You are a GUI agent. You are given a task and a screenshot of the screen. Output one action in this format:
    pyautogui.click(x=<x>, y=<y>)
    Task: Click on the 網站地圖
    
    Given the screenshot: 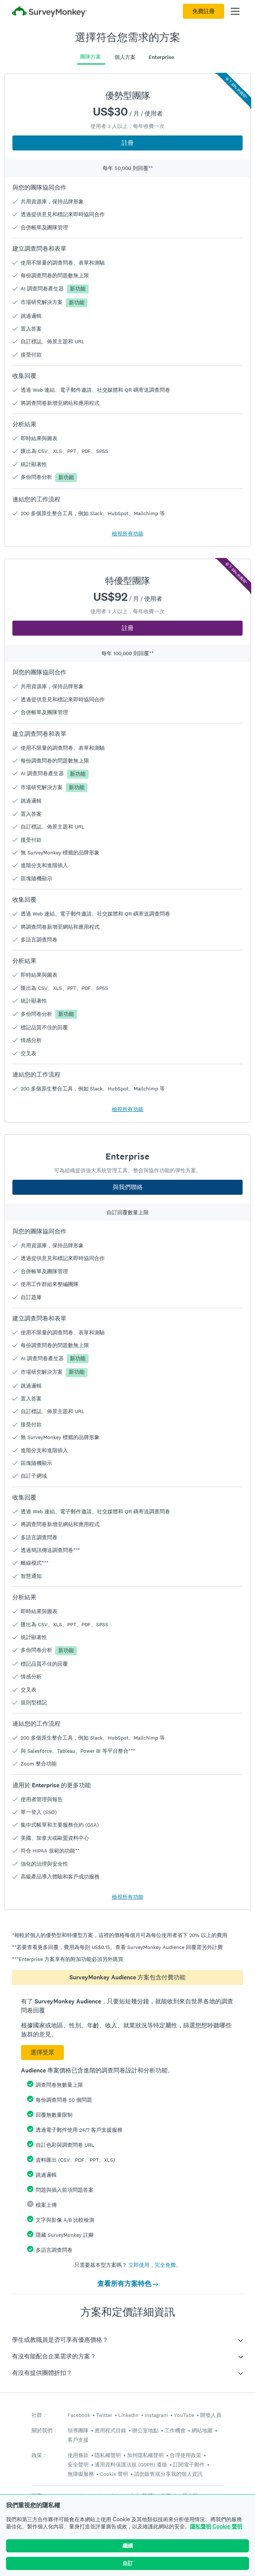 What is the action you would take?
    pyautogui.click(x=202, y=2430)
    